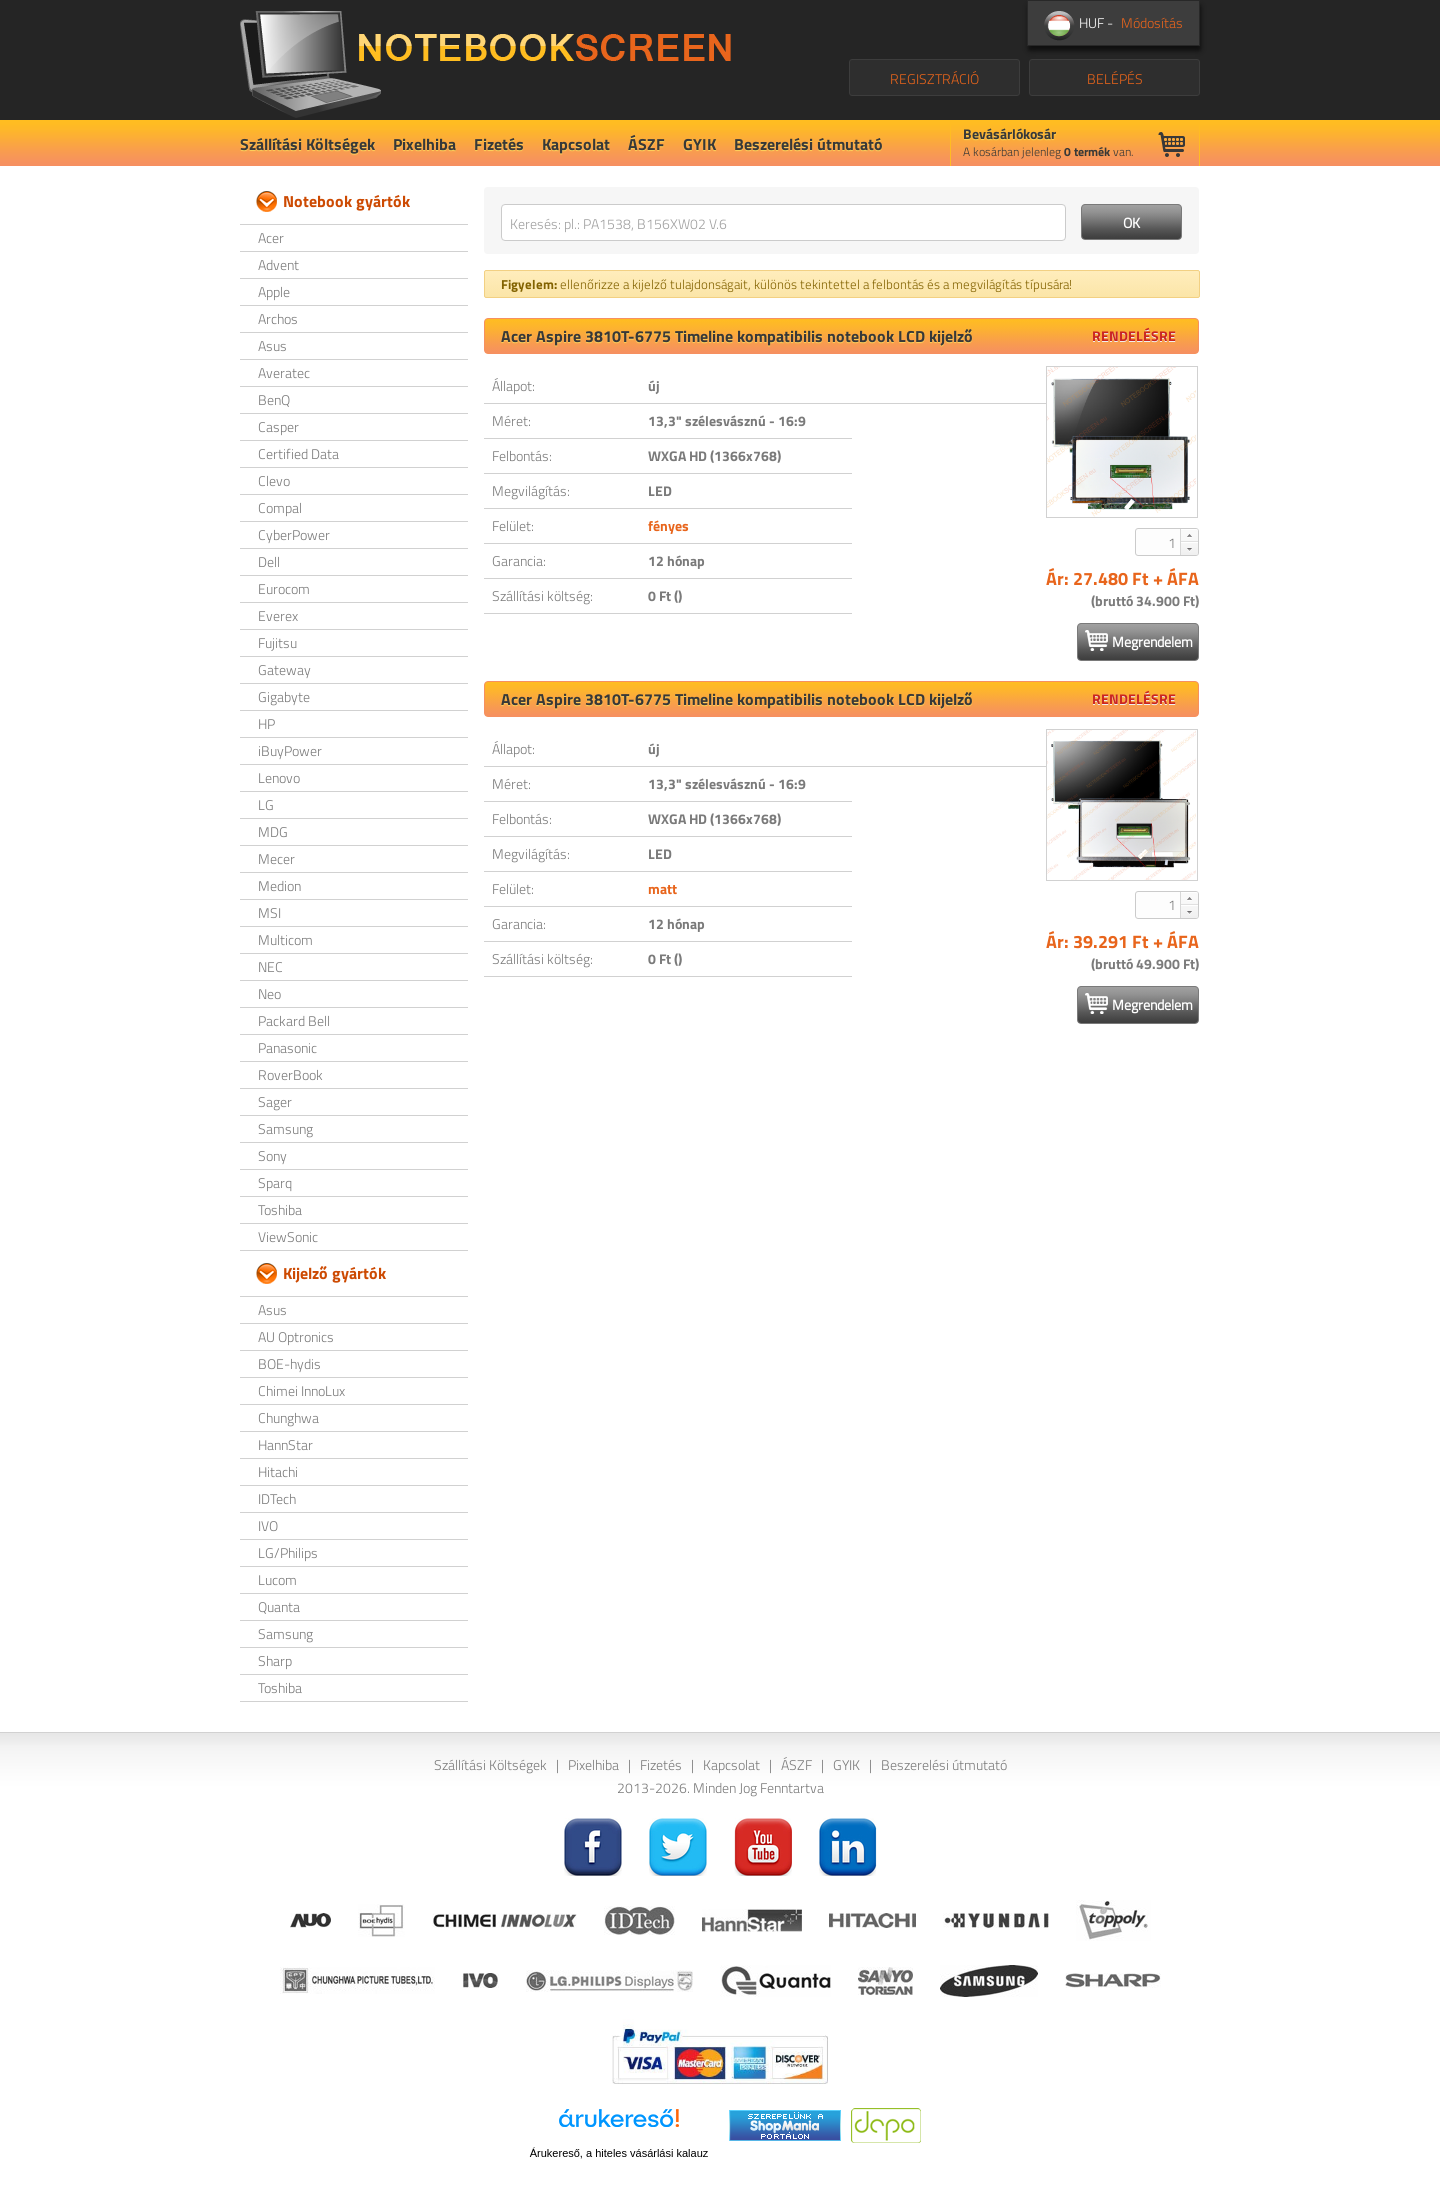 The width and height of the screenshot is (1440, 2187). I want to click on IVO, so click(268, 1525).